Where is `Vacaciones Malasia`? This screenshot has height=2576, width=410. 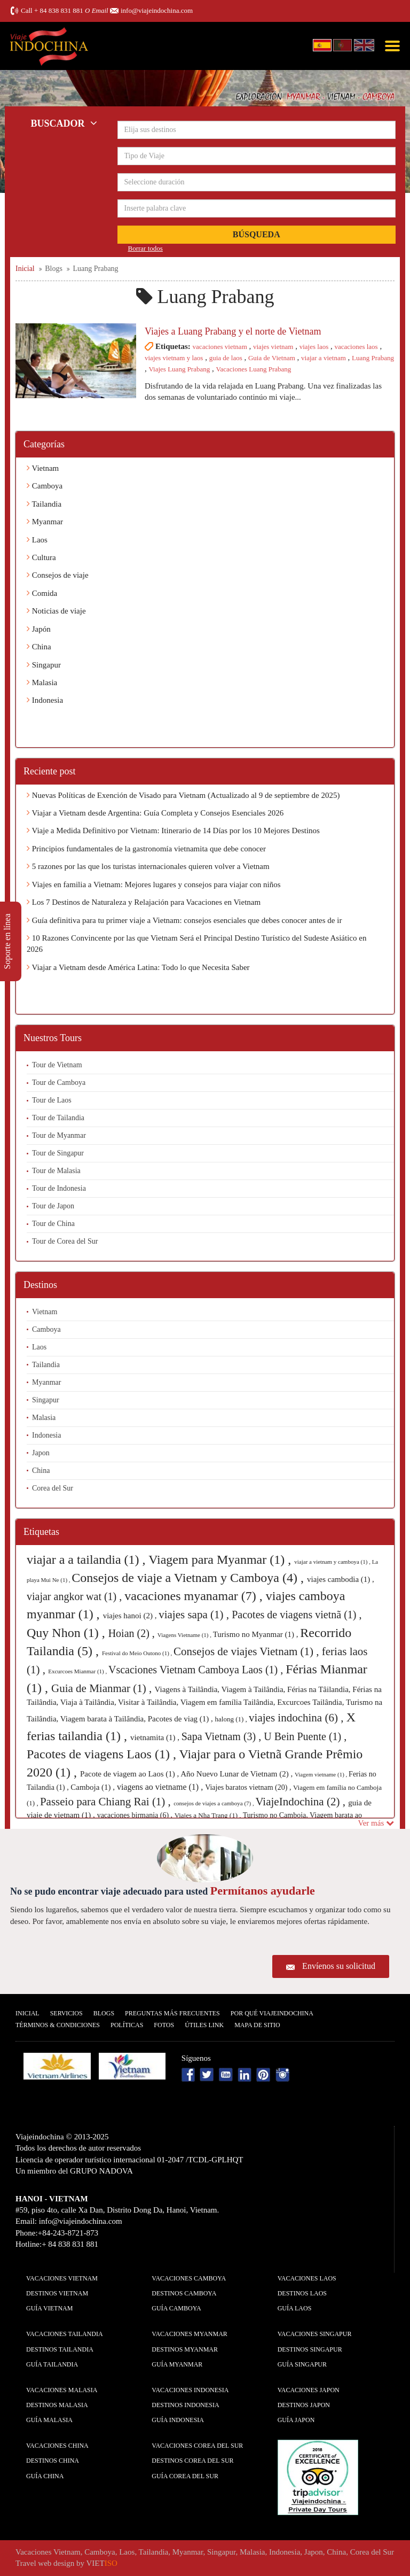
Vacaciones Malasia is located at coordinates (61, 2390).